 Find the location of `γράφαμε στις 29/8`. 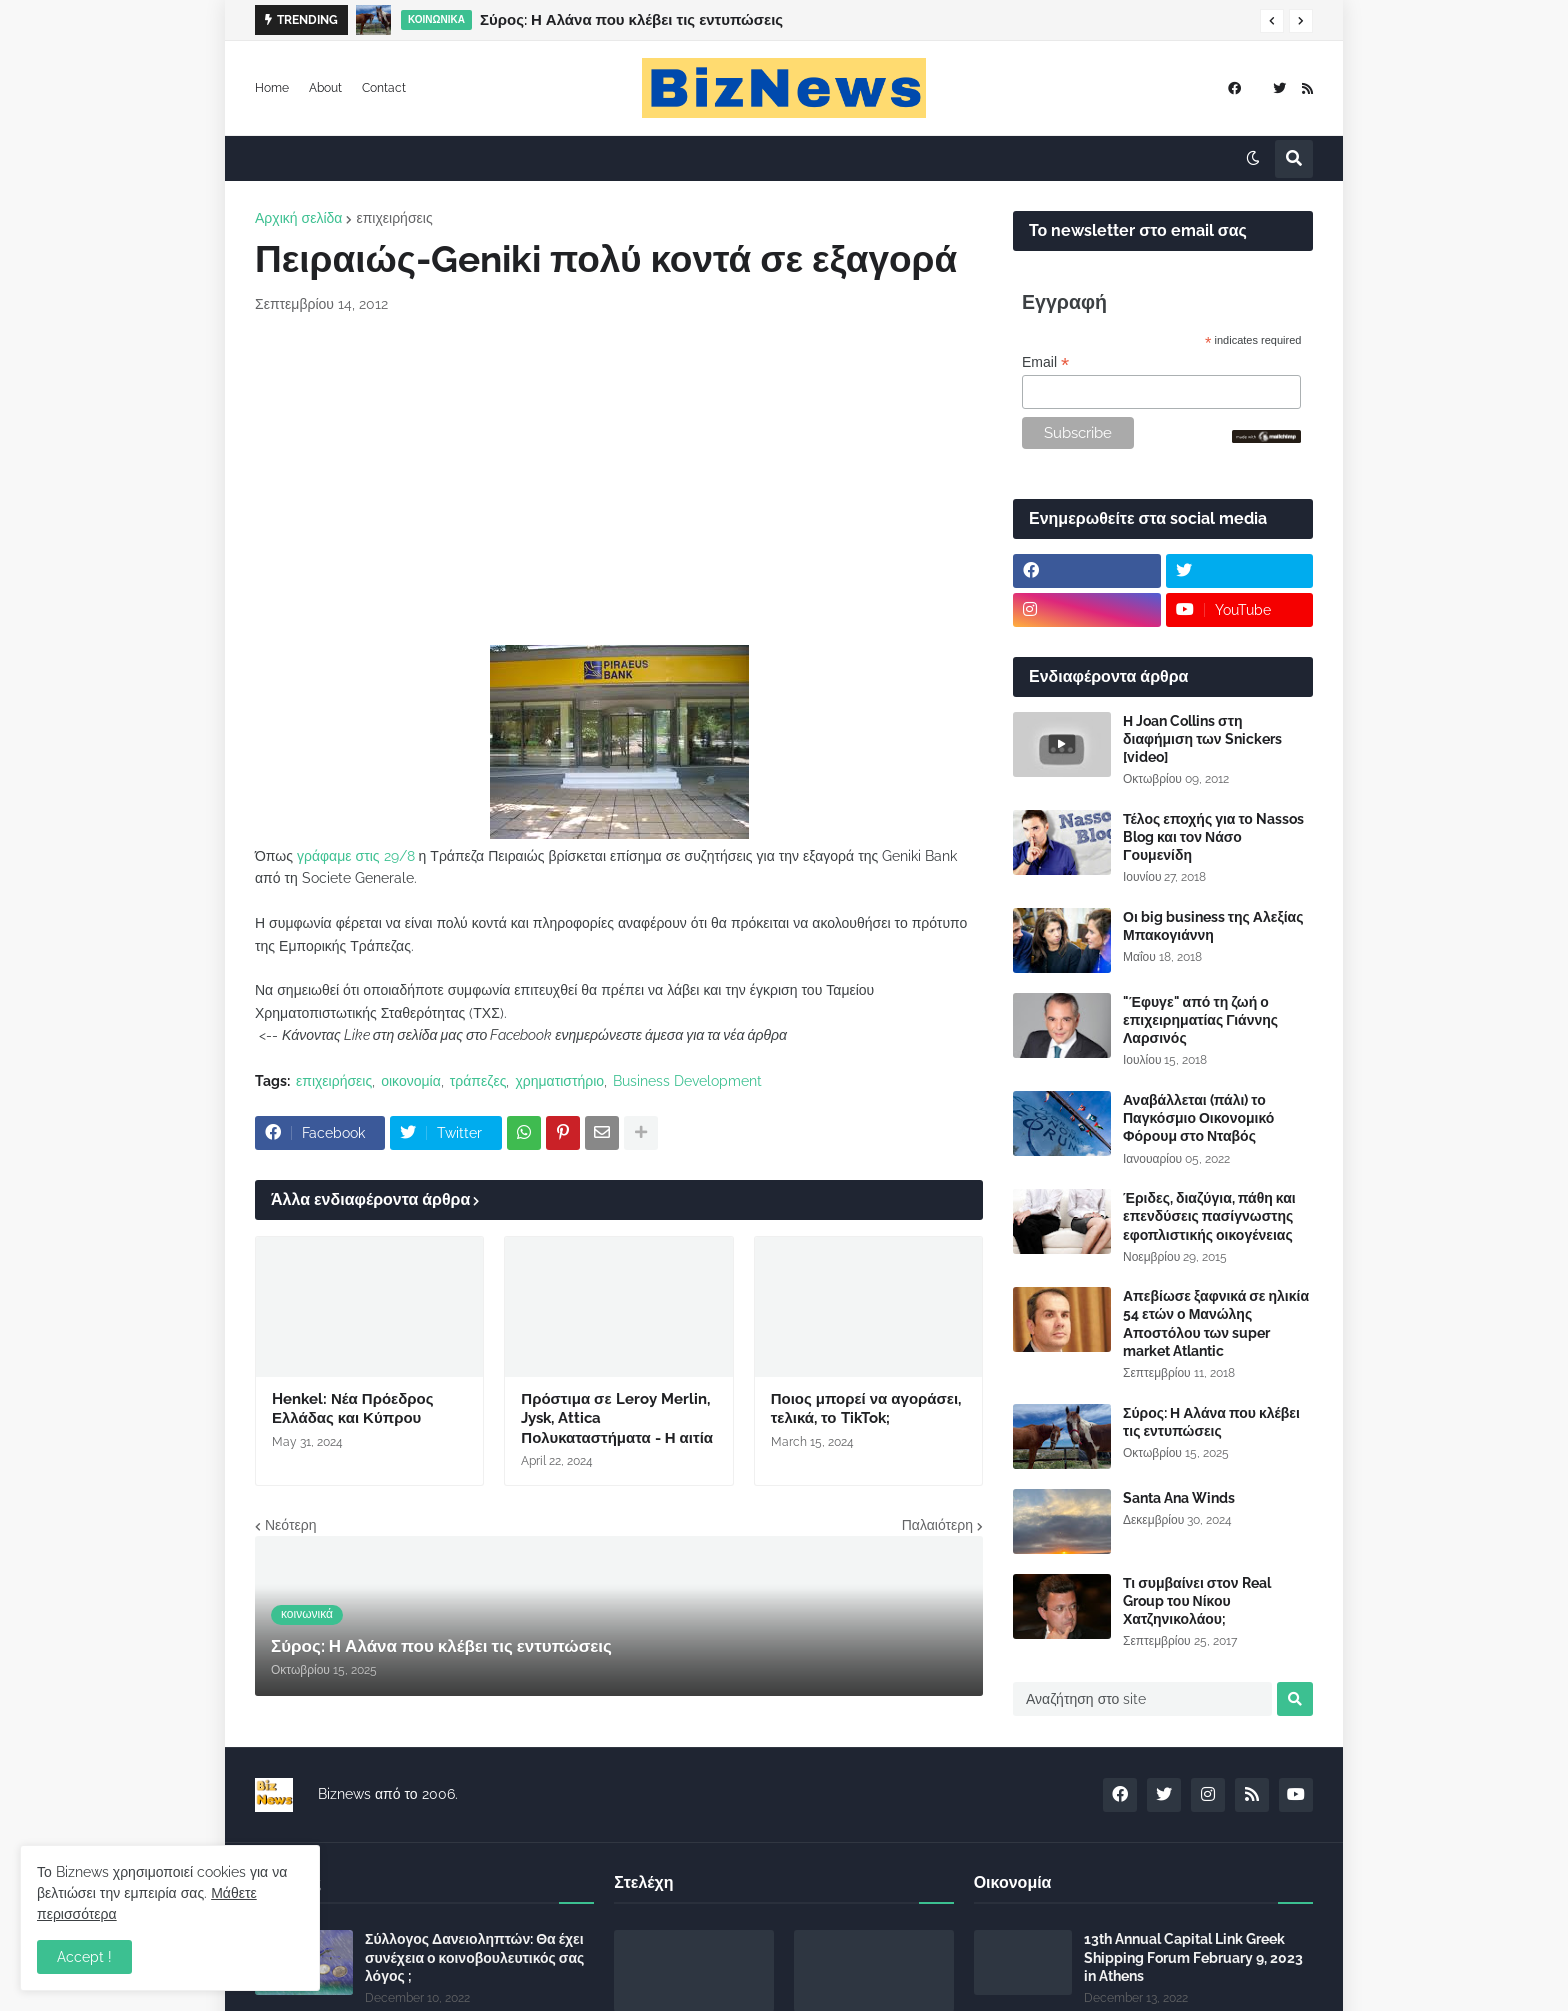

γράφαμε στις 29/8 is located at coordinates (356, 856).